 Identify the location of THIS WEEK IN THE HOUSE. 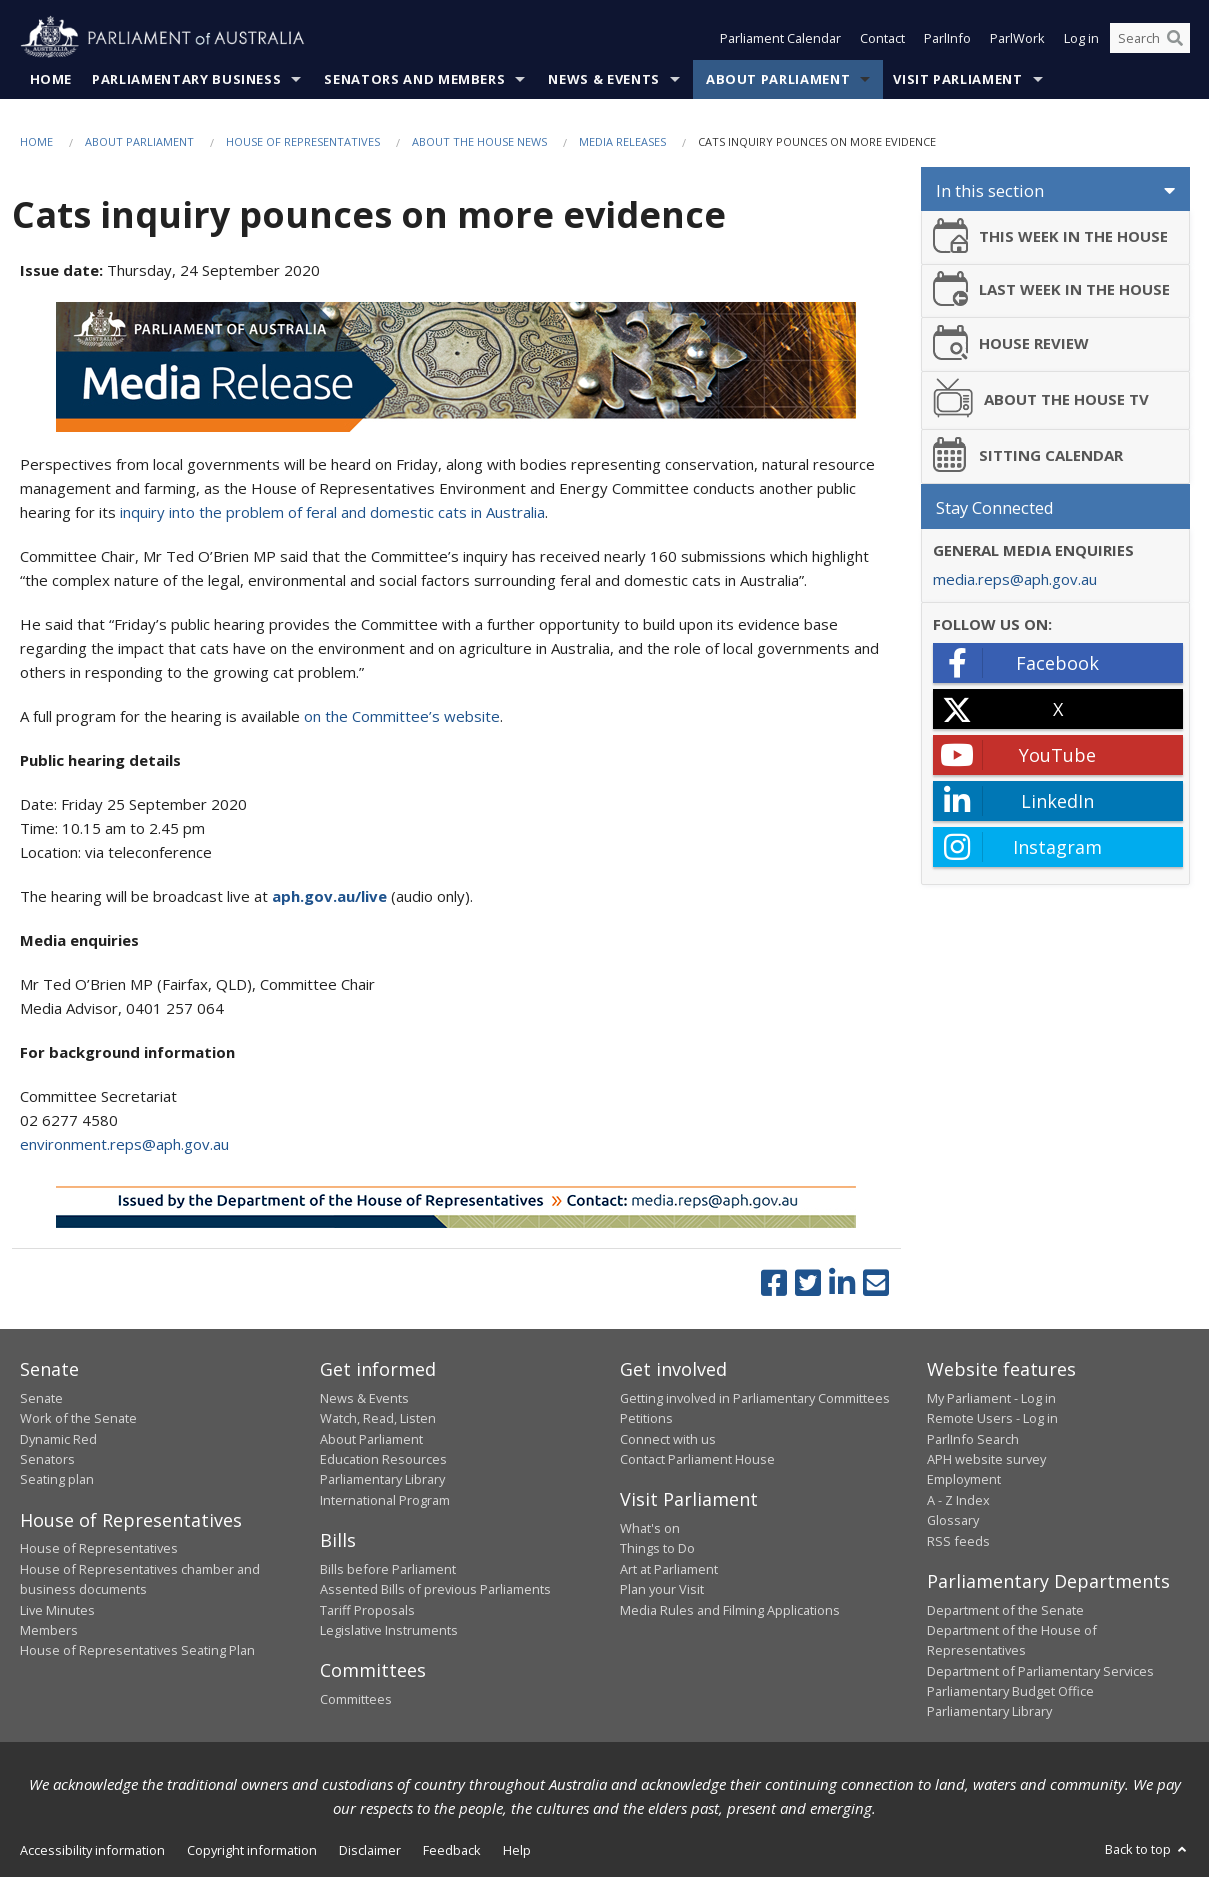
(1051, 235).